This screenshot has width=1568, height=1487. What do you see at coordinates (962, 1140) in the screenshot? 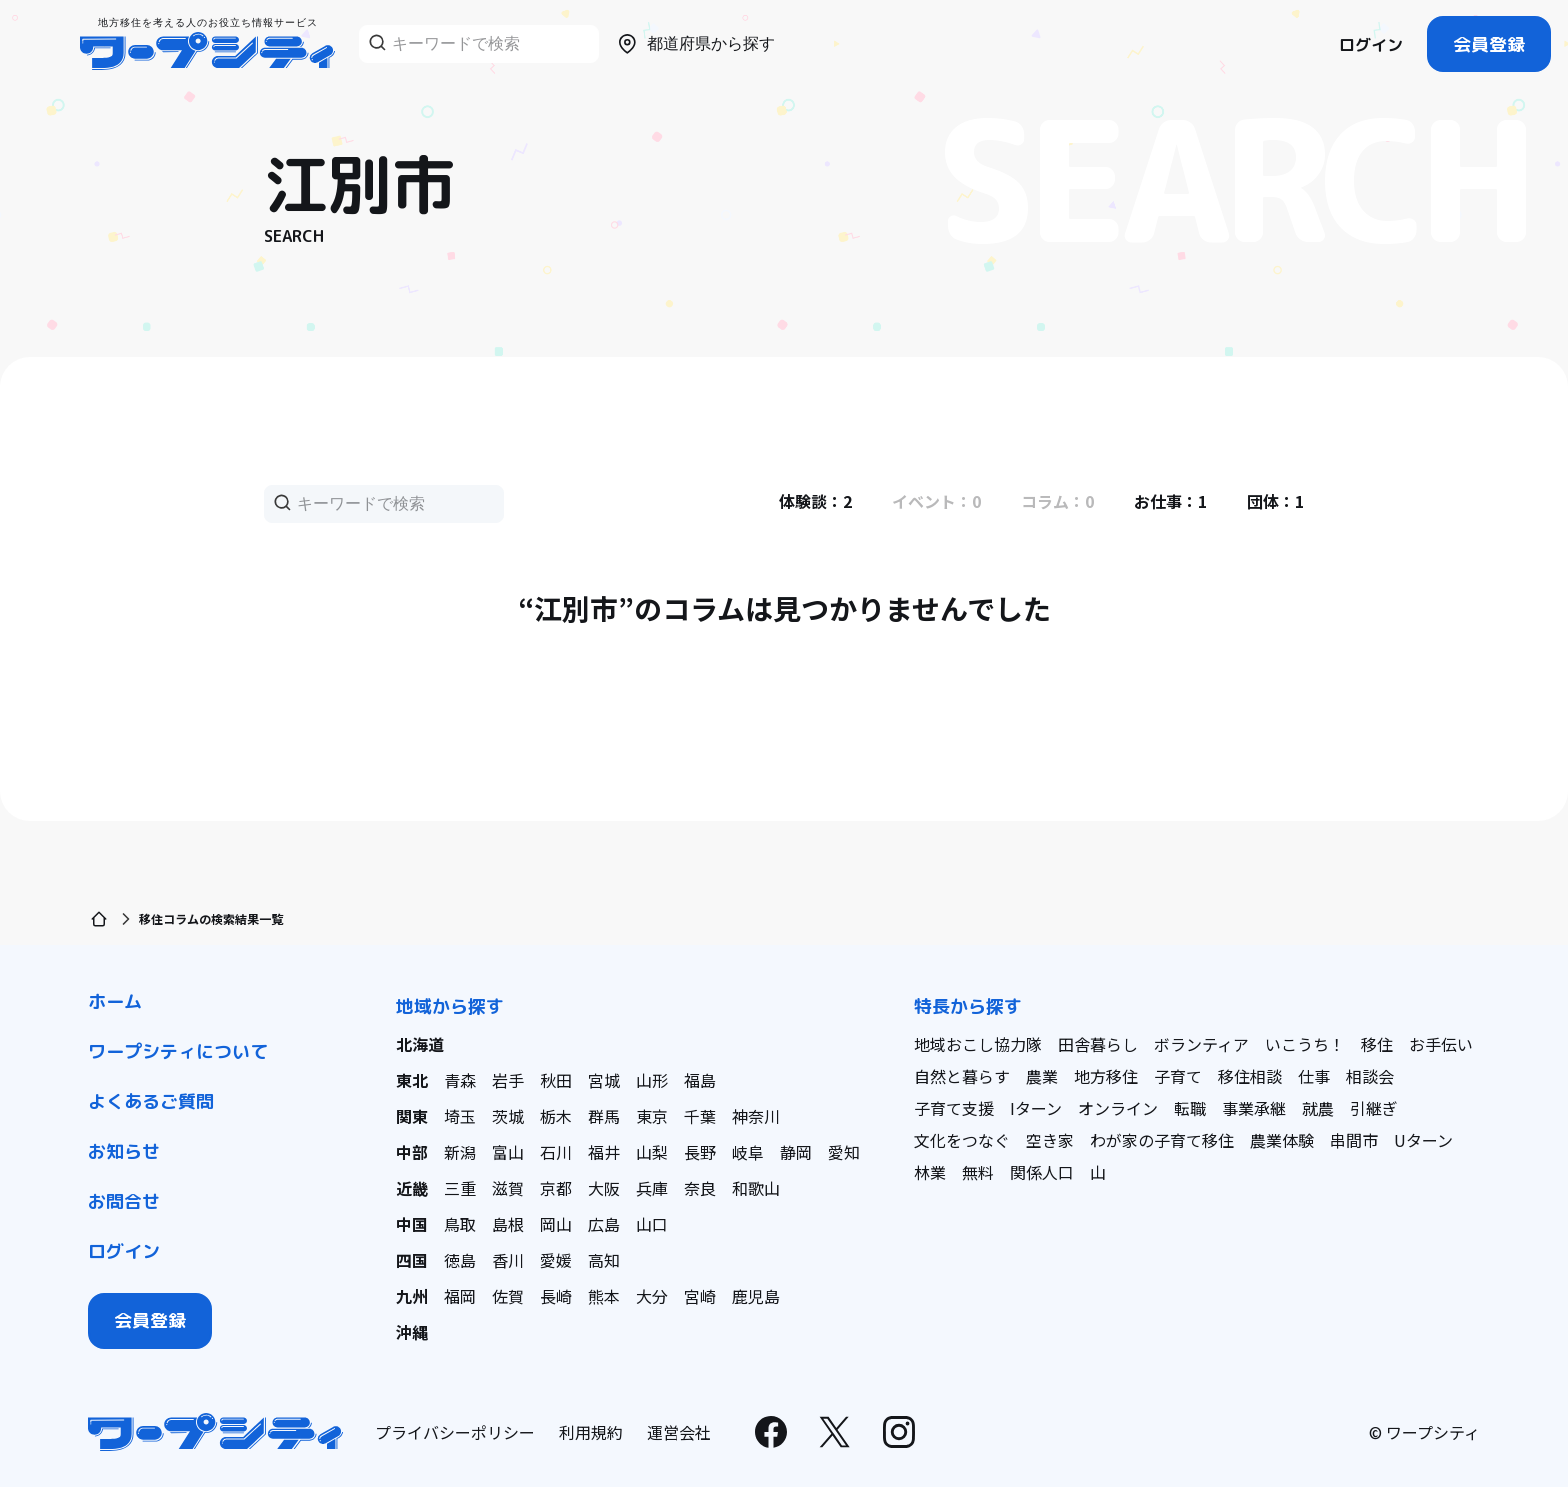
I see `文化をつなぐ` at bounding box center [962, 1140].